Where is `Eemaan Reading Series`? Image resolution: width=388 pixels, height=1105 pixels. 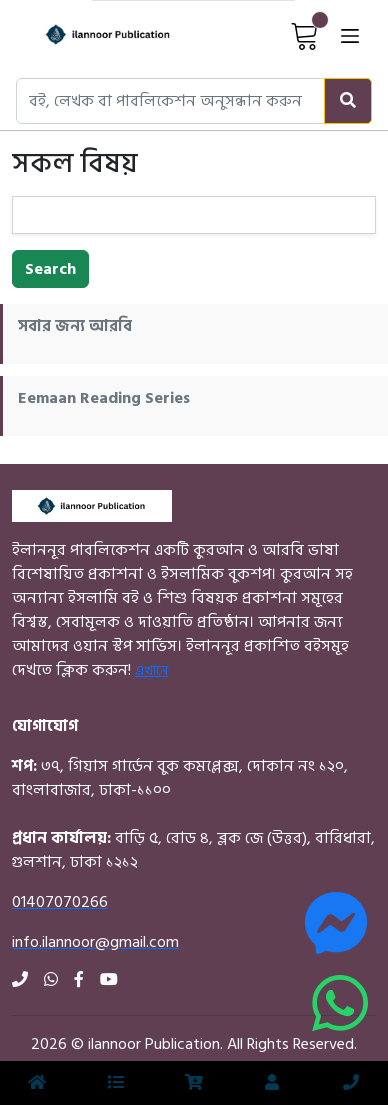 Eemaan Reading Series is located at coordinates (104, 398).